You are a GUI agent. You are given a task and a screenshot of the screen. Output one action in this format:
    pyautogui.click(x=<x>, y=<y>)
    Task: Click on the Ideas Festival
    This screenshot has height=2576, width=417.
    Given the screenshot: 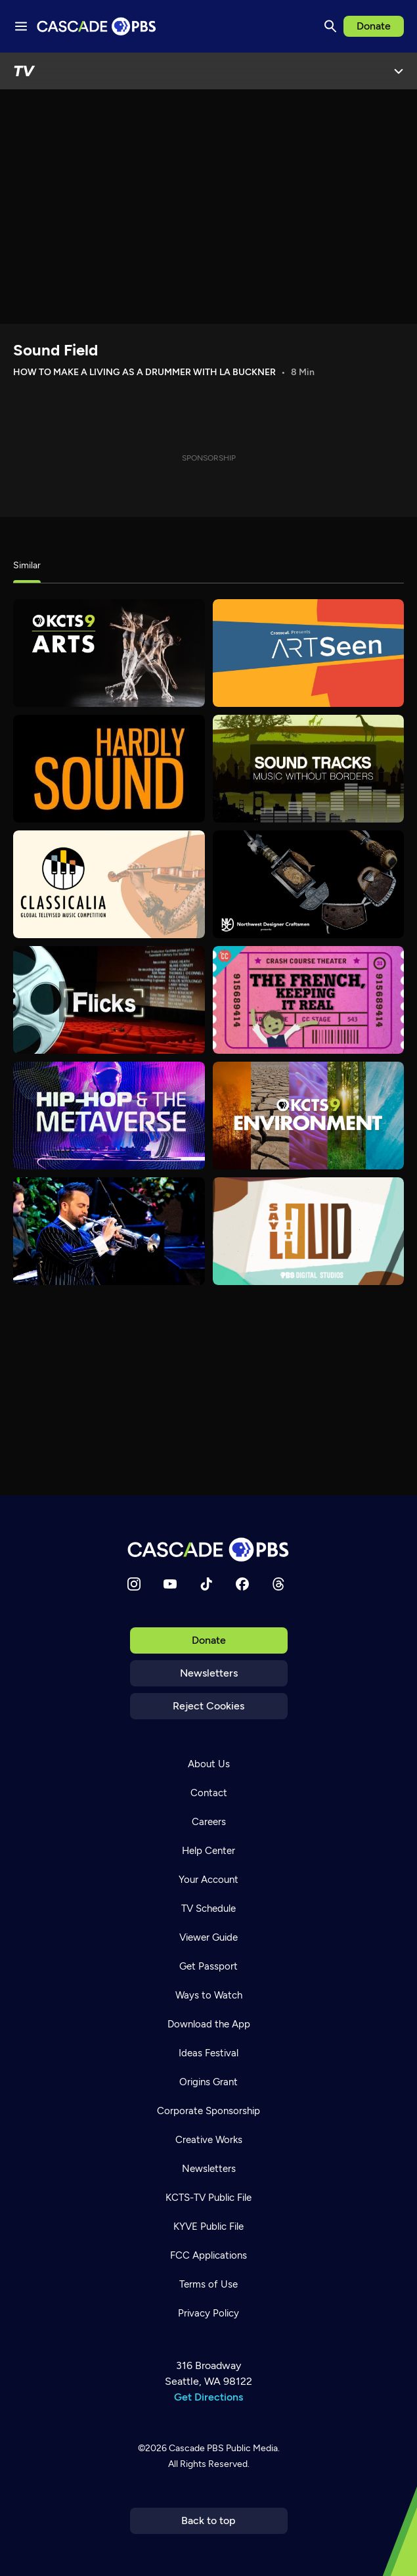 What is the action you would take?
    pyautogui.click(x=208, y=2053)
    